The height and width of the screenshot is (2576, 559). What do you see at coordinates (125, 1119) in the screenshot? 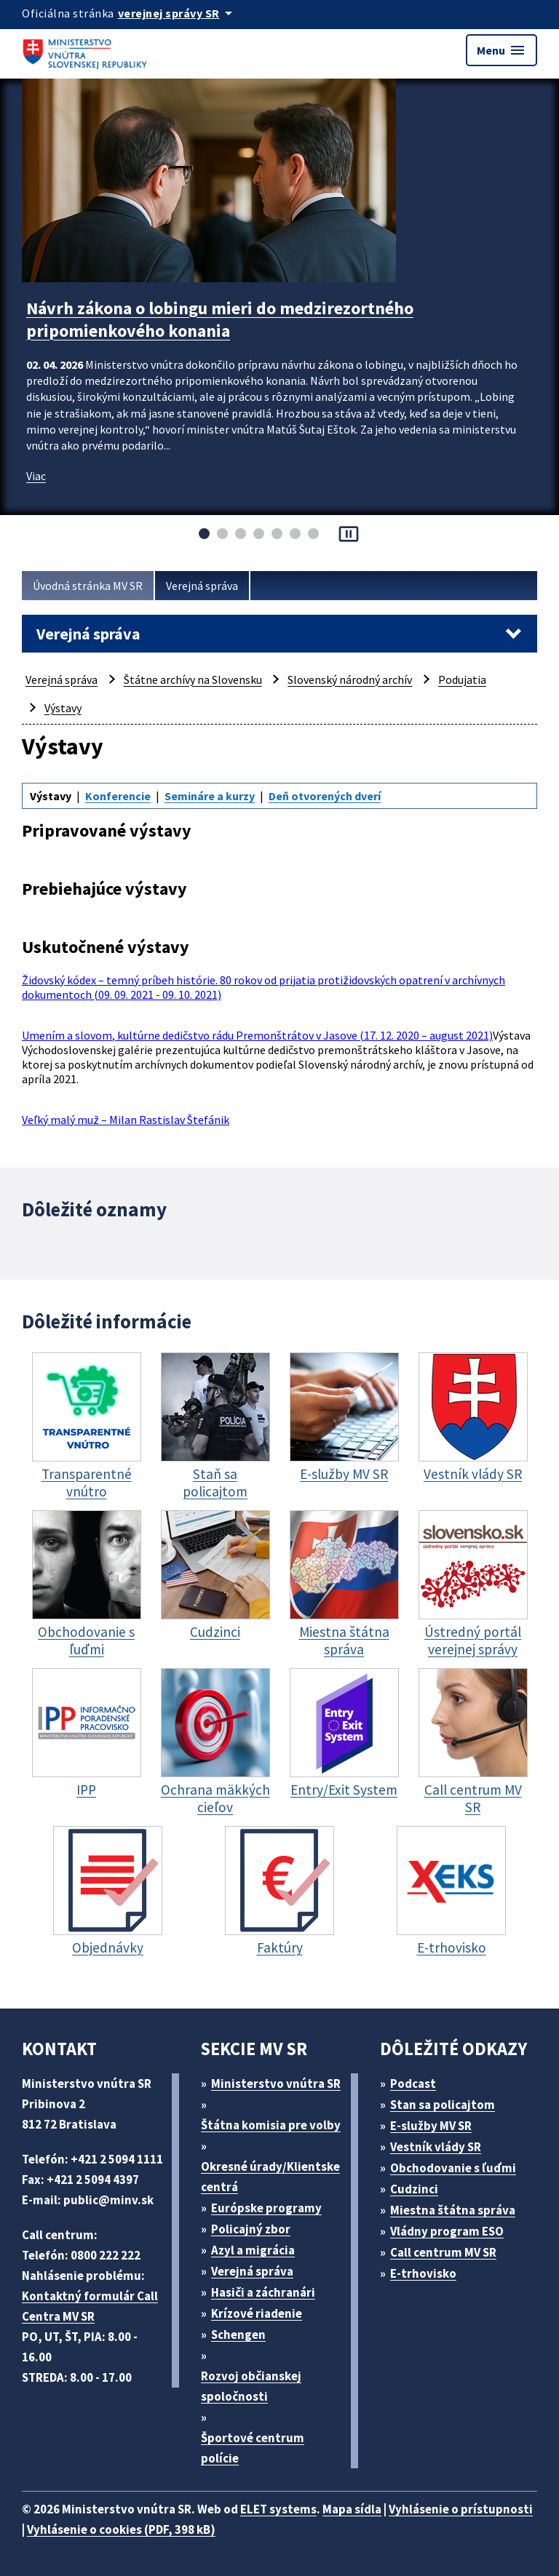
I see `Veľký malý muž – Milan Rastislav Štefánik` at bounding box center [125, 1119].